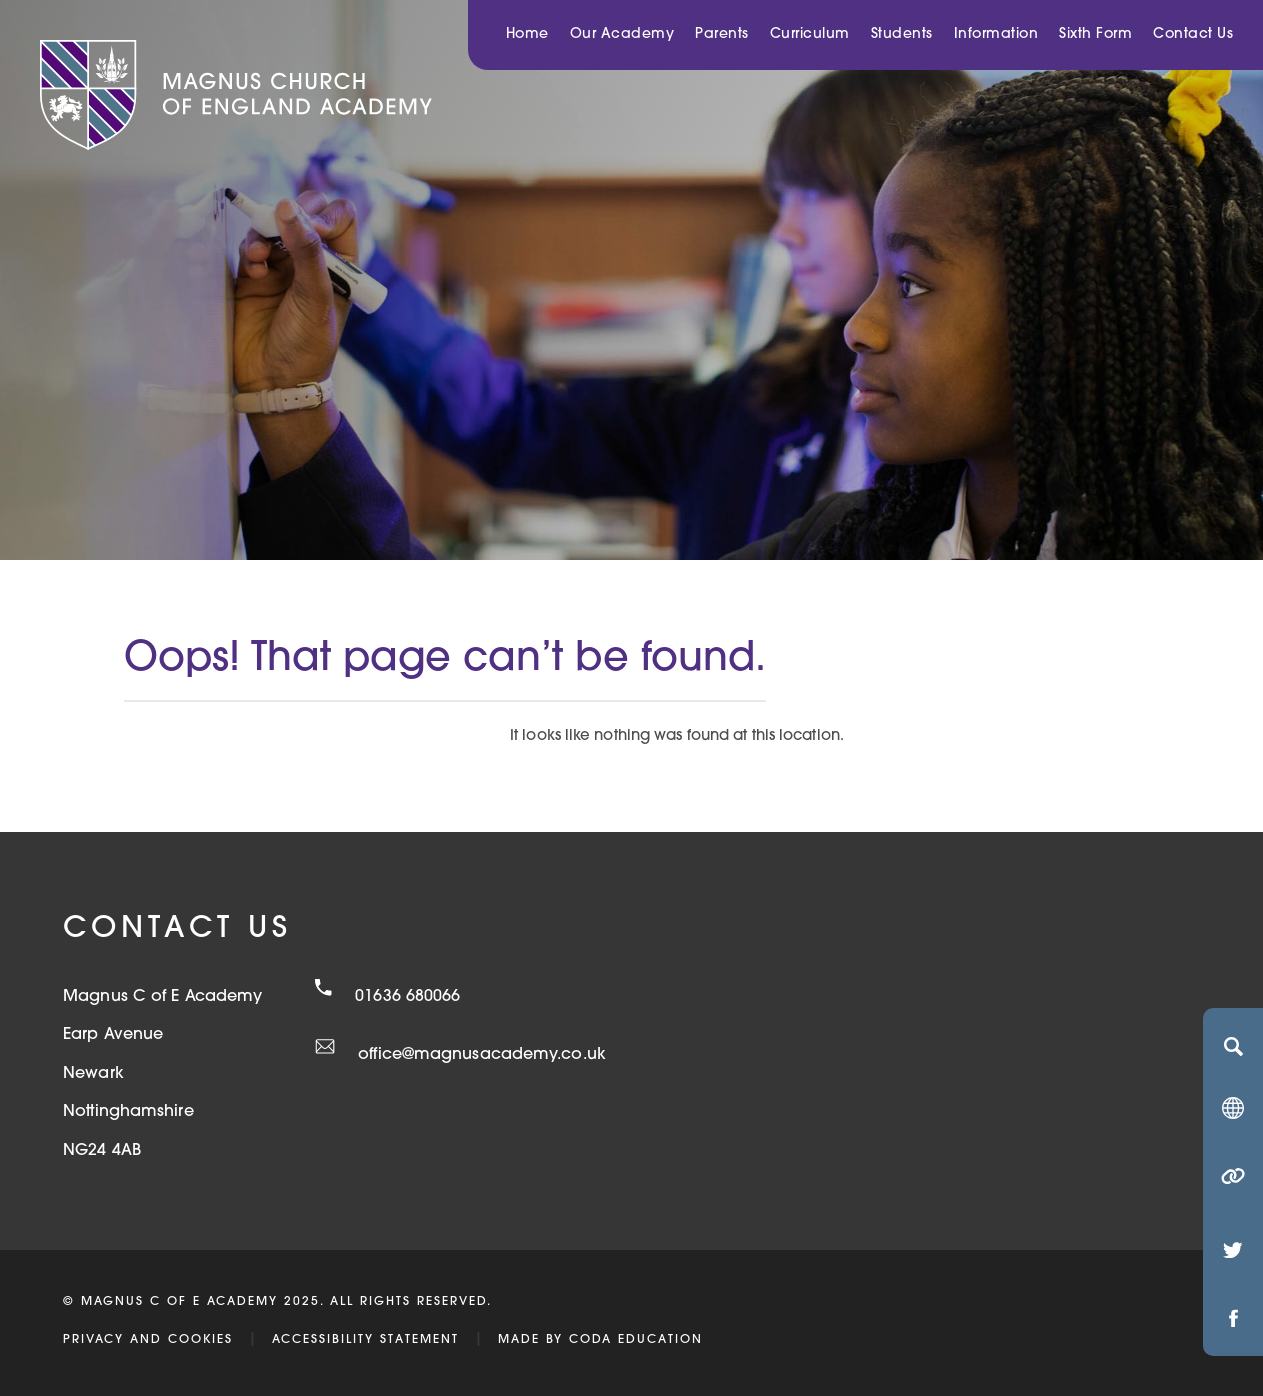 The image size is (1263, 1396). Describe the element at coordinates (902, 34) in the screenshot. I see `Students` at that location.